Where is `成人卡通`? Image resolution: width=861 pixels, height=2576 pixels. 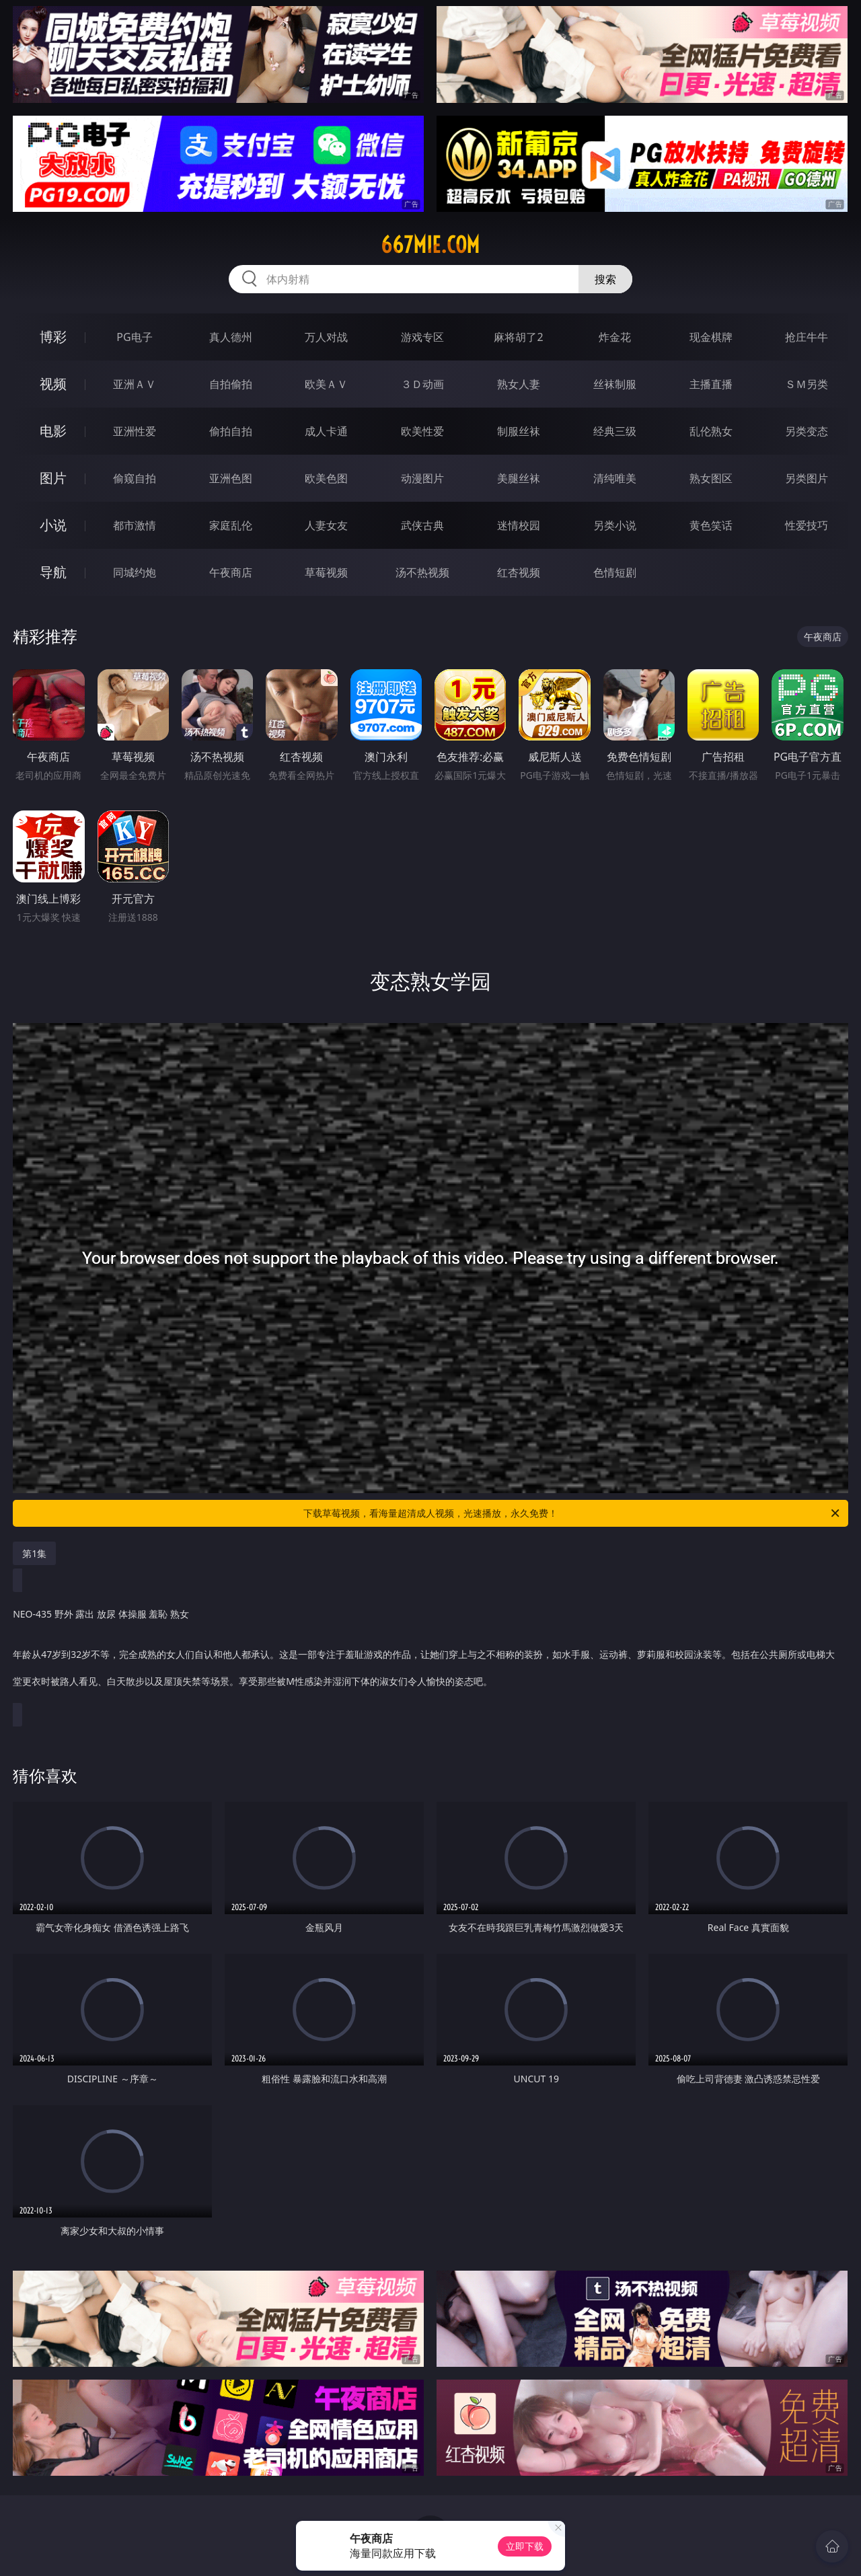 成人卡通 is located at coordinates (326, 431).